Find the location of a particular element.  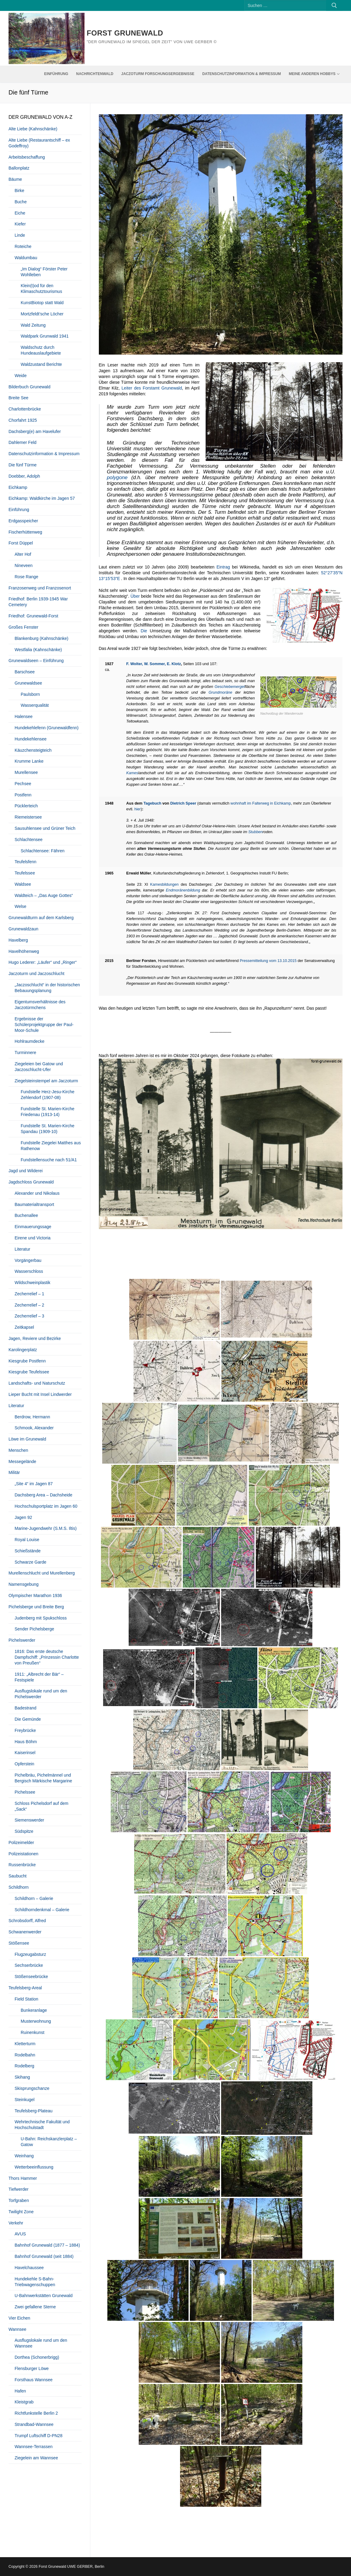

Großes Fenster is located at coordinates (23, 627).